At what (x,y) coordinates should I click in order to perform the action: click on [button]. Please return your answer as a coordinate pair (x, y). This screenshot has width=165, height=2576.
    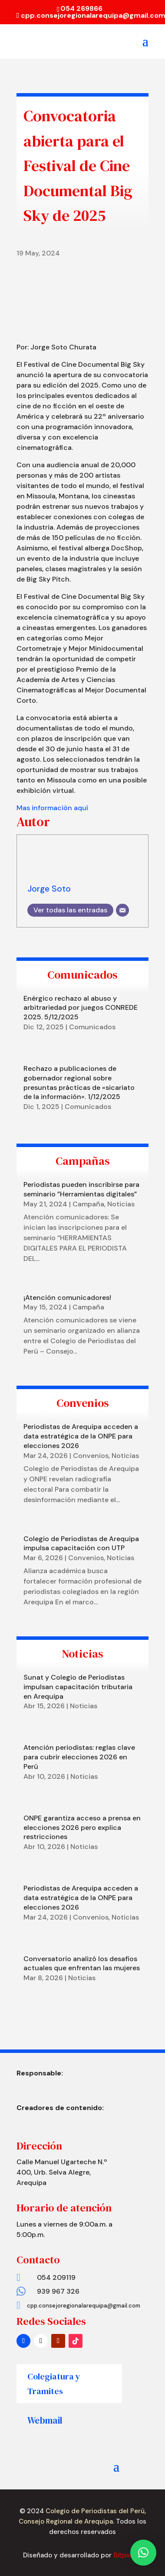
    Looking at the image, I should click on (143, 2553).